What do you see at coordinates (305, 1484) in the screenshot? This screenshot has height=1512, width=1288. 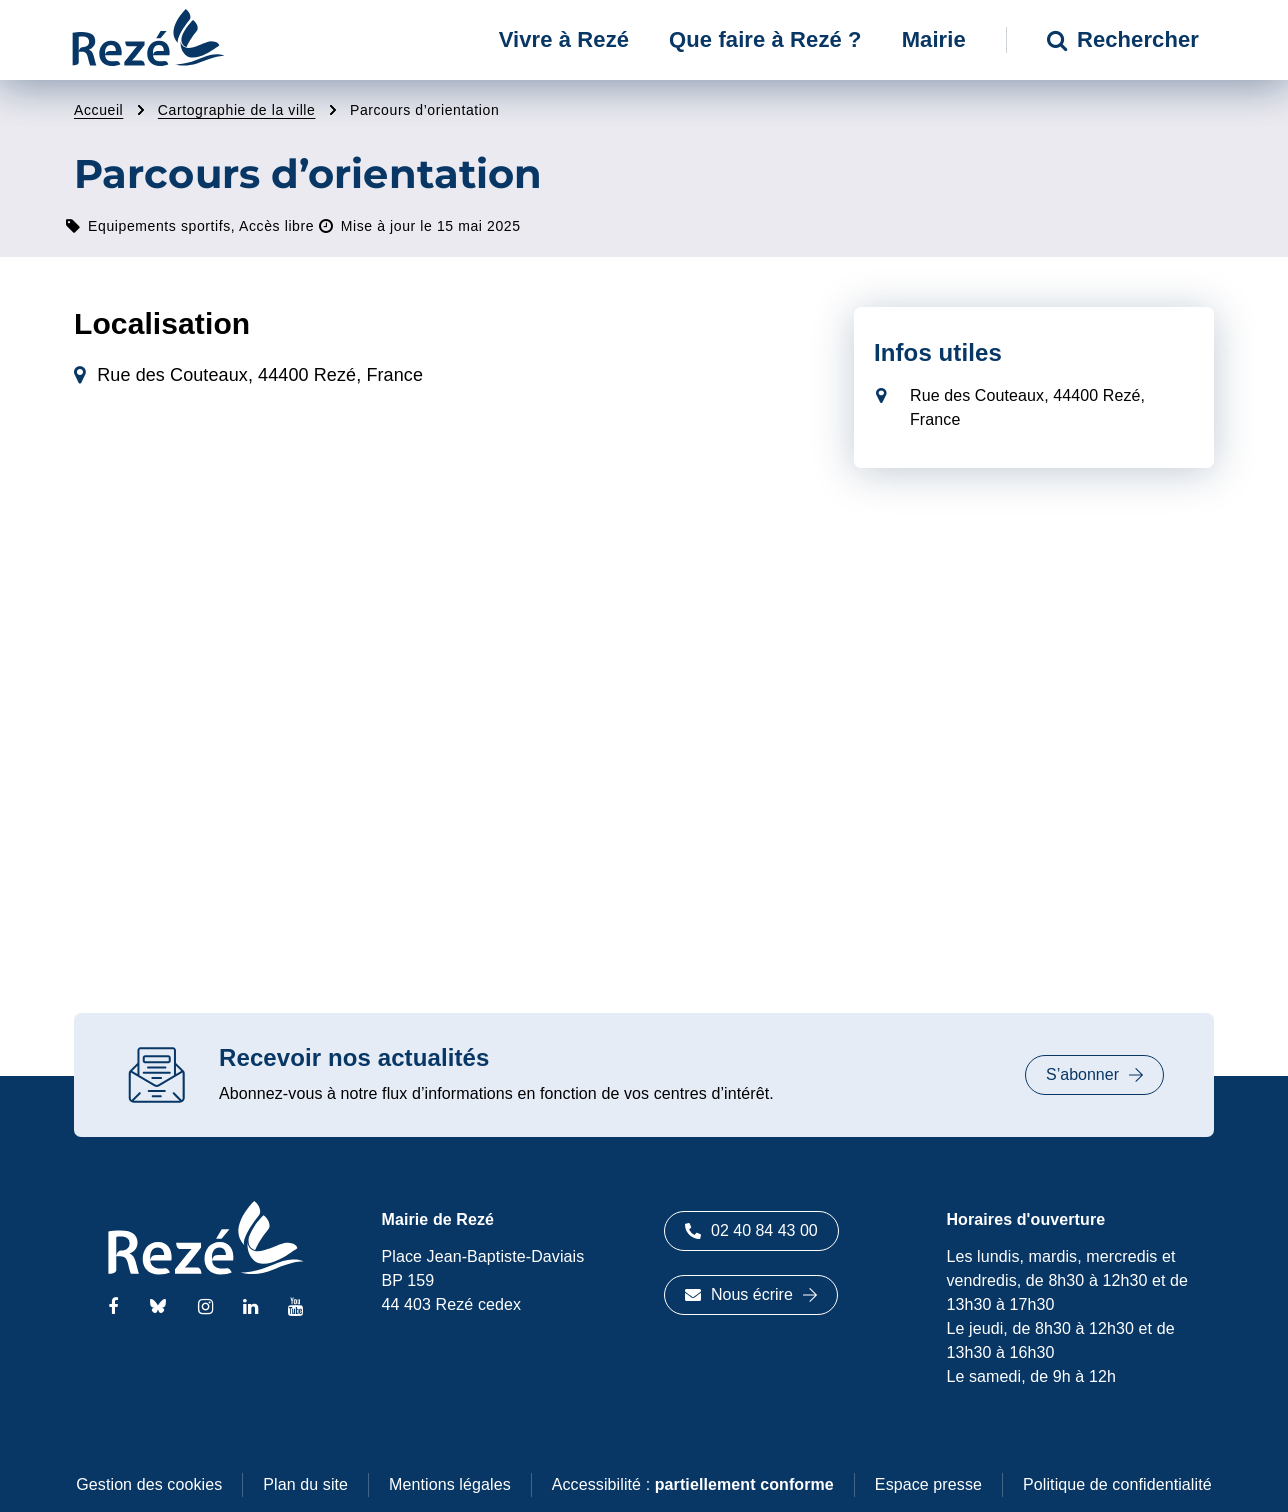 I see `Plan du site` at bounding box center [305, 1484].